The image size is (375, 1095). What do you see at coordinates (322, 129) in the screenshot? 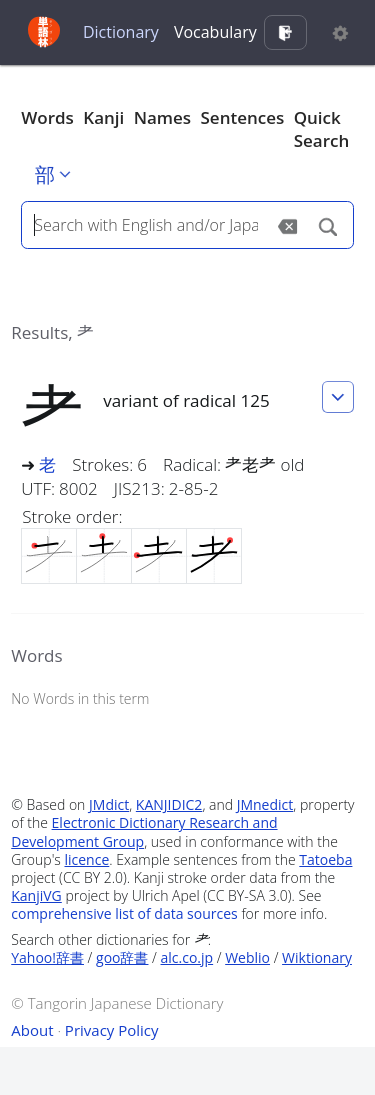
I see `Quick Search` at bounding box center [322, 129].